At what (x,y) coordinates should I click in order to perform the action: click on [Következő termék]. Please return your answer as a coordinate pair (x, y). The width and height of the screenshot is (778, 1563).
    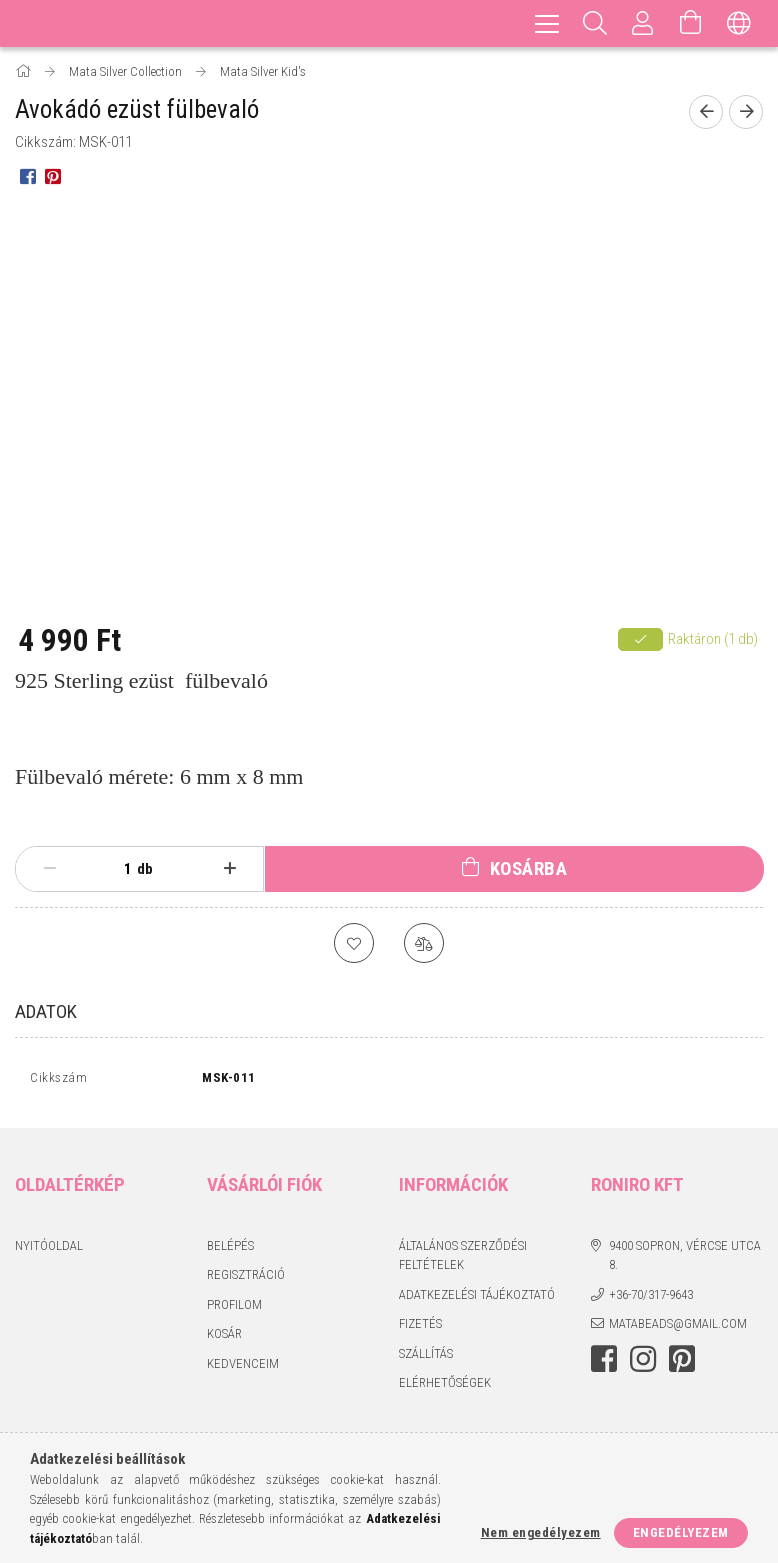
    Looking at the image, I should click on (746, 112).